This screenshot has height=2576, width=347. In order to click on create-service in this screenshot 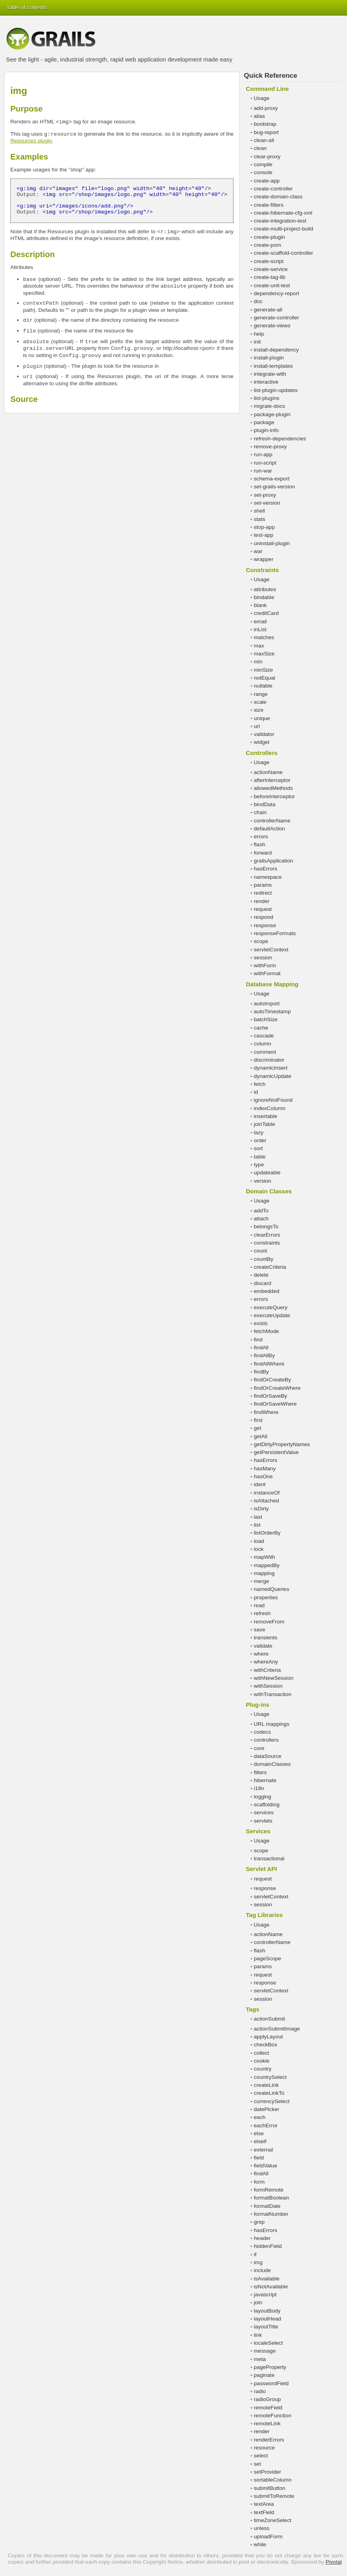, I will do `click(270, 269)`.